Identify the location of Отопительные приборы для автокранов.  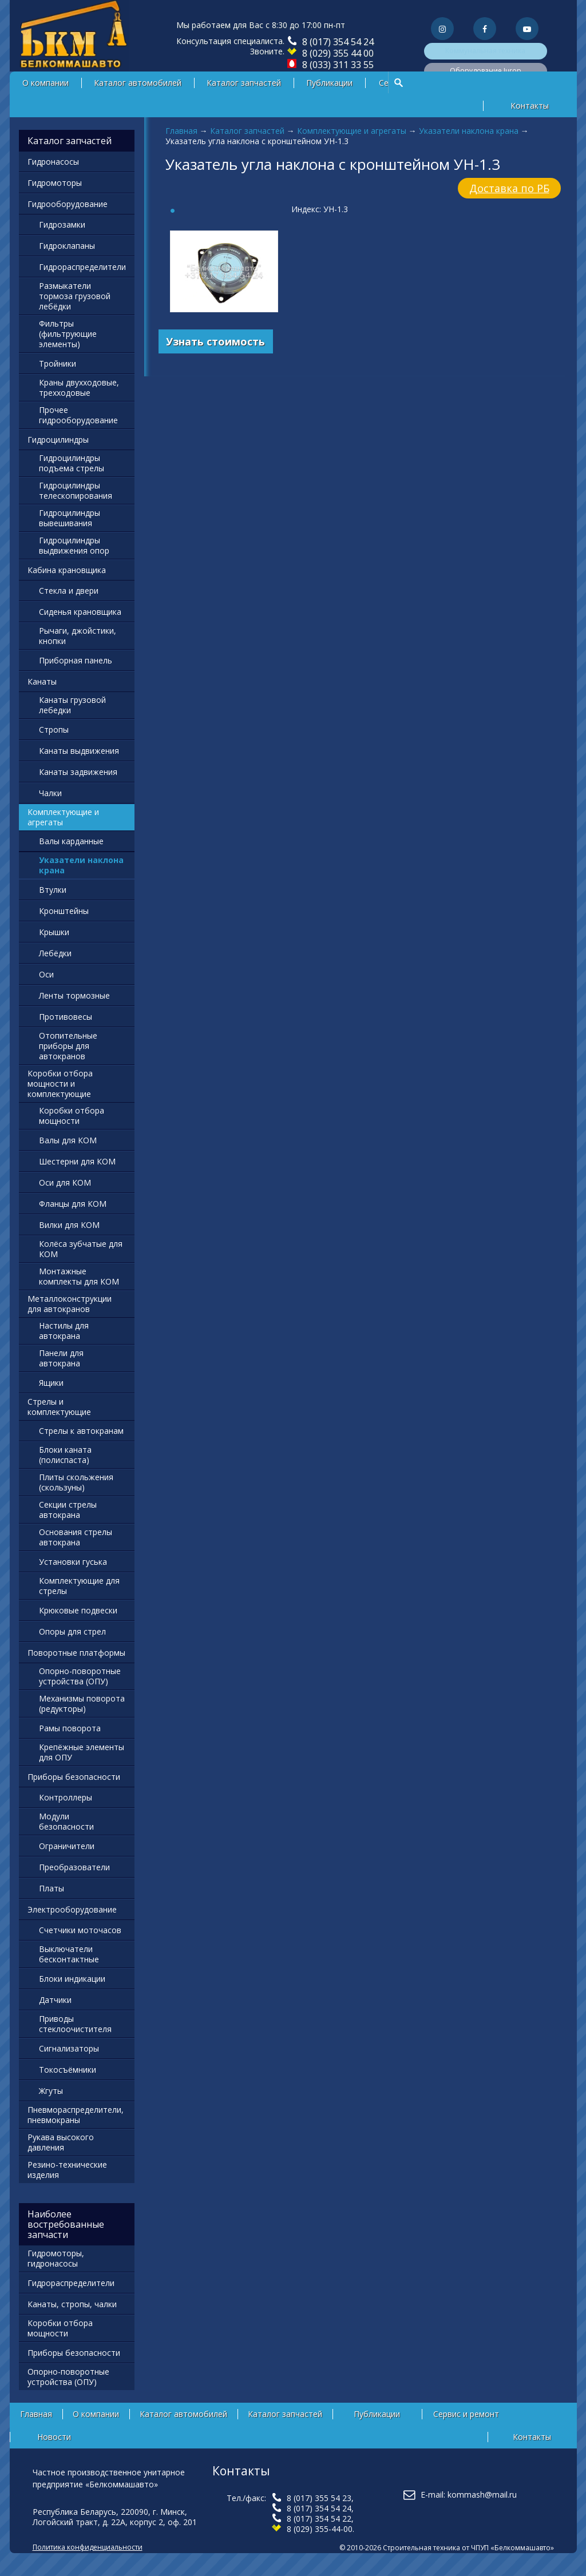
(68, 1046).